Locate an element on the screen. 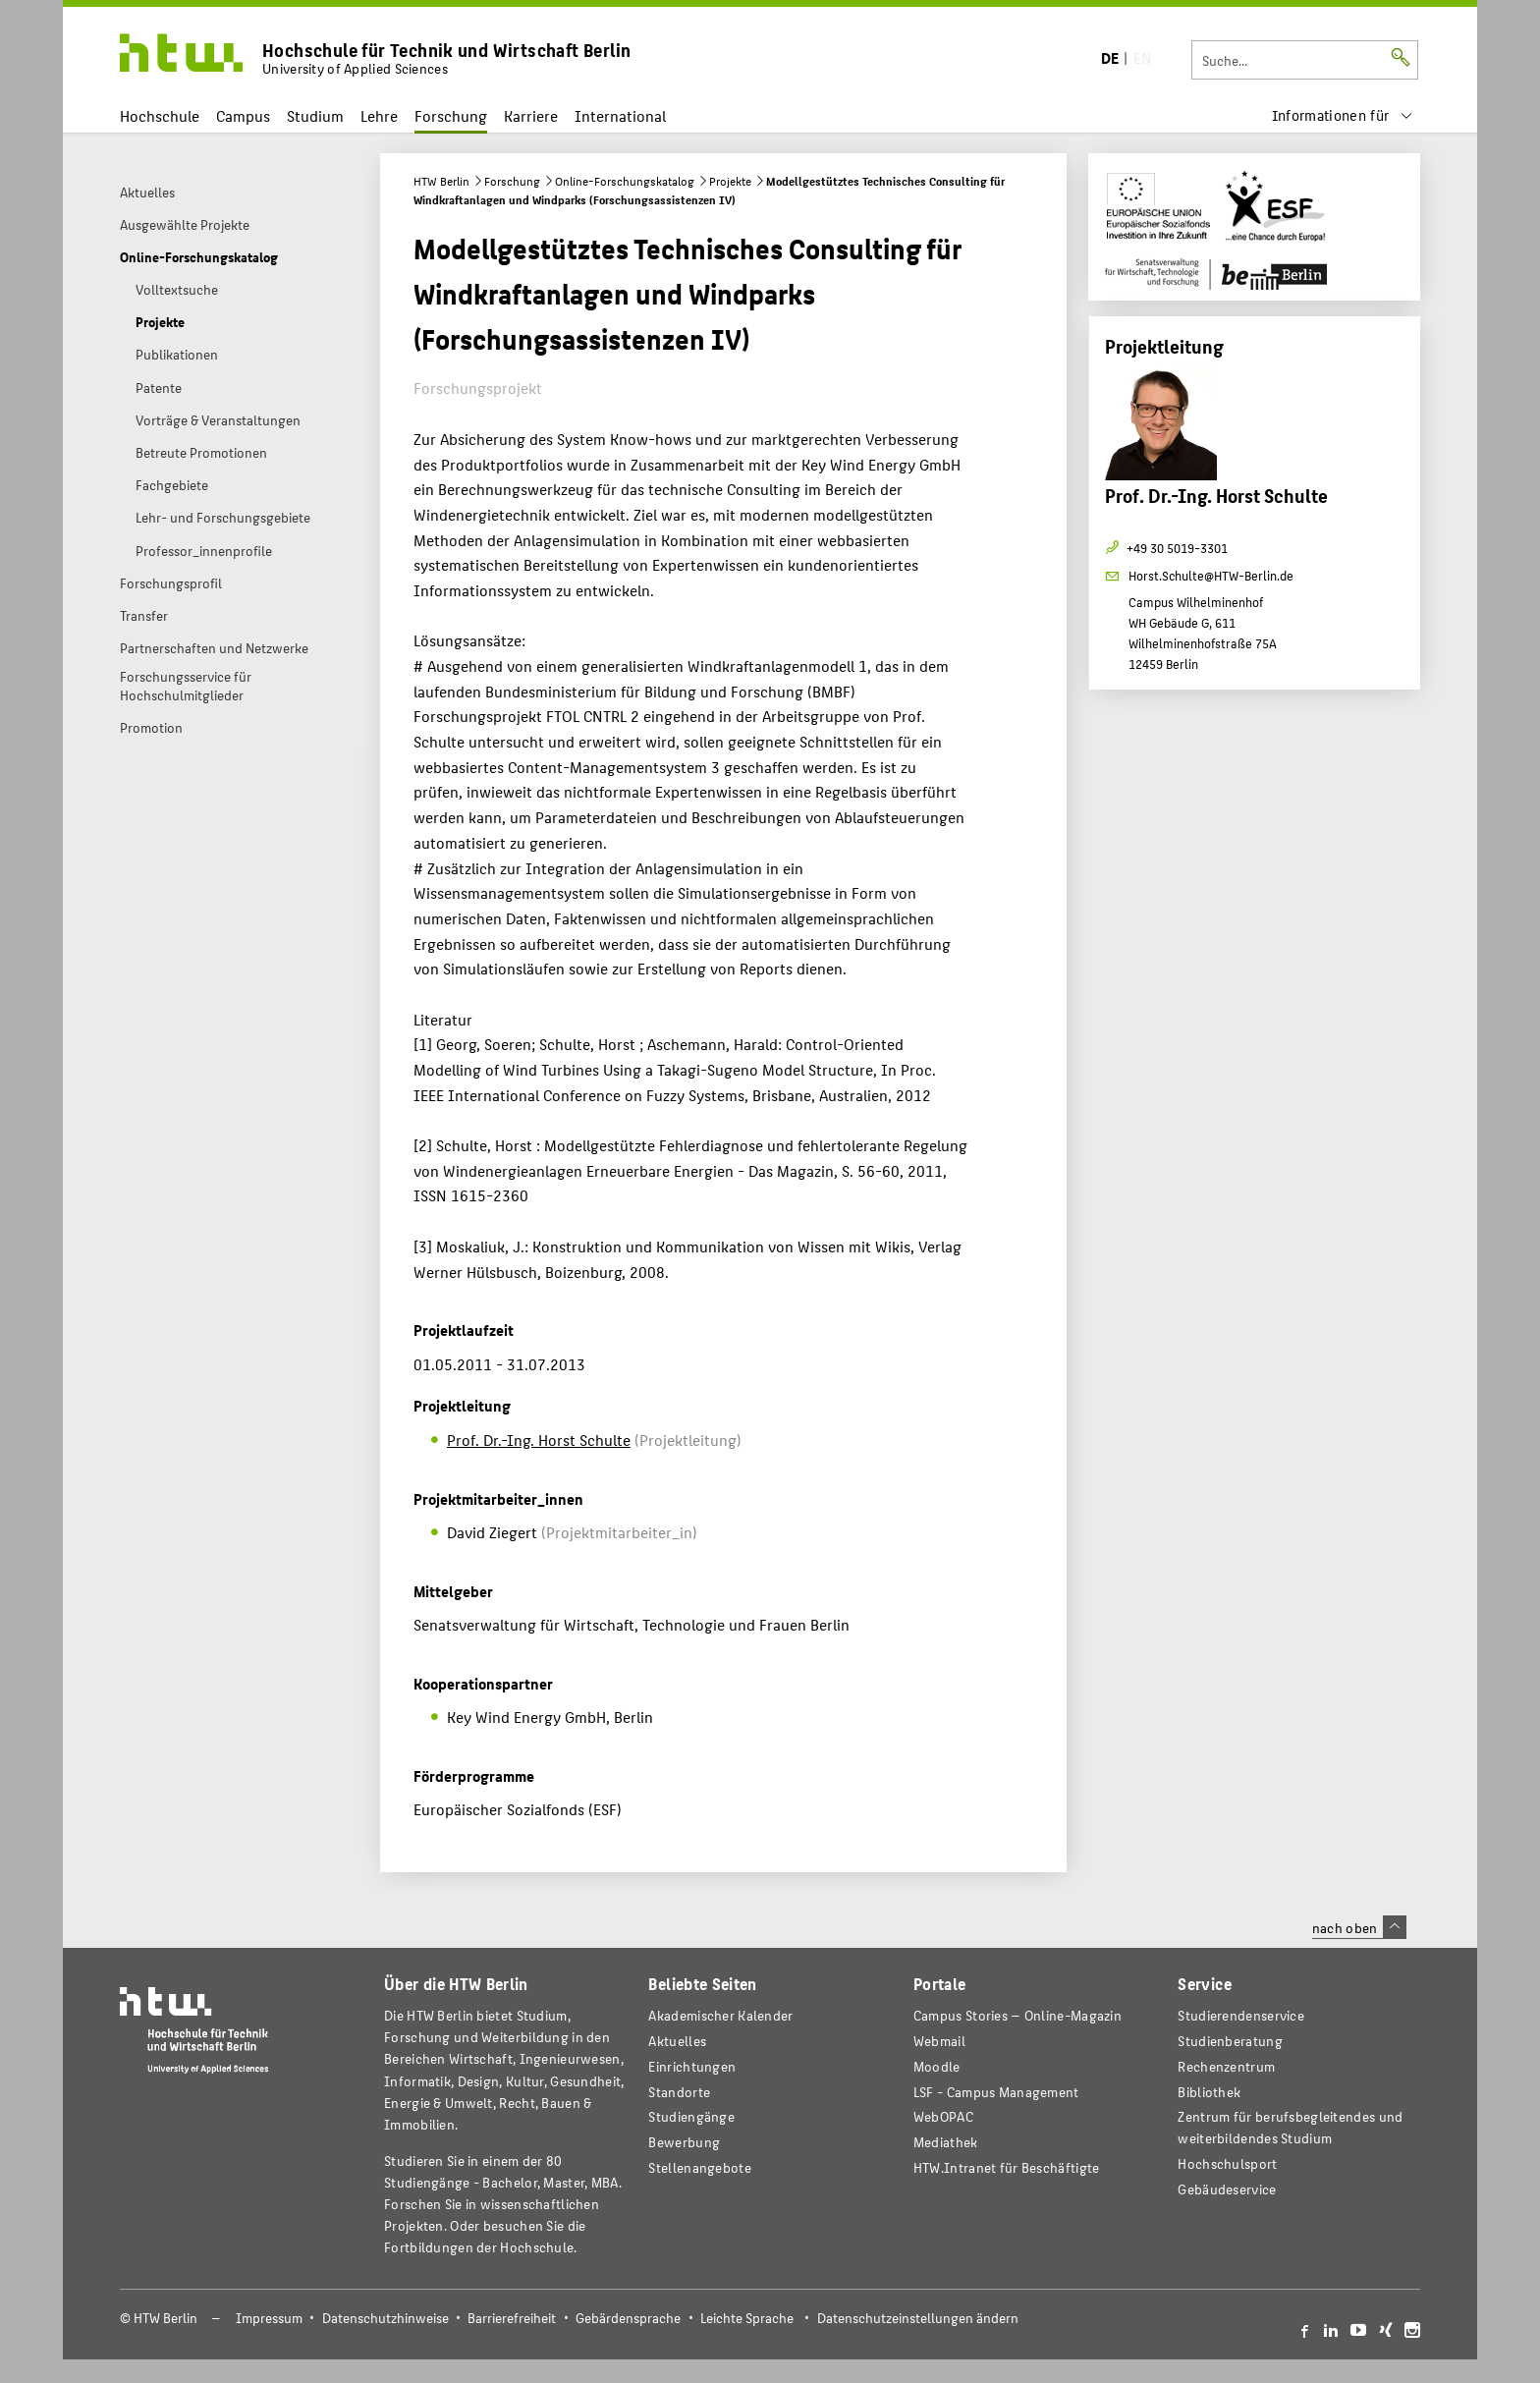  International is located at coordinates (620, 115).